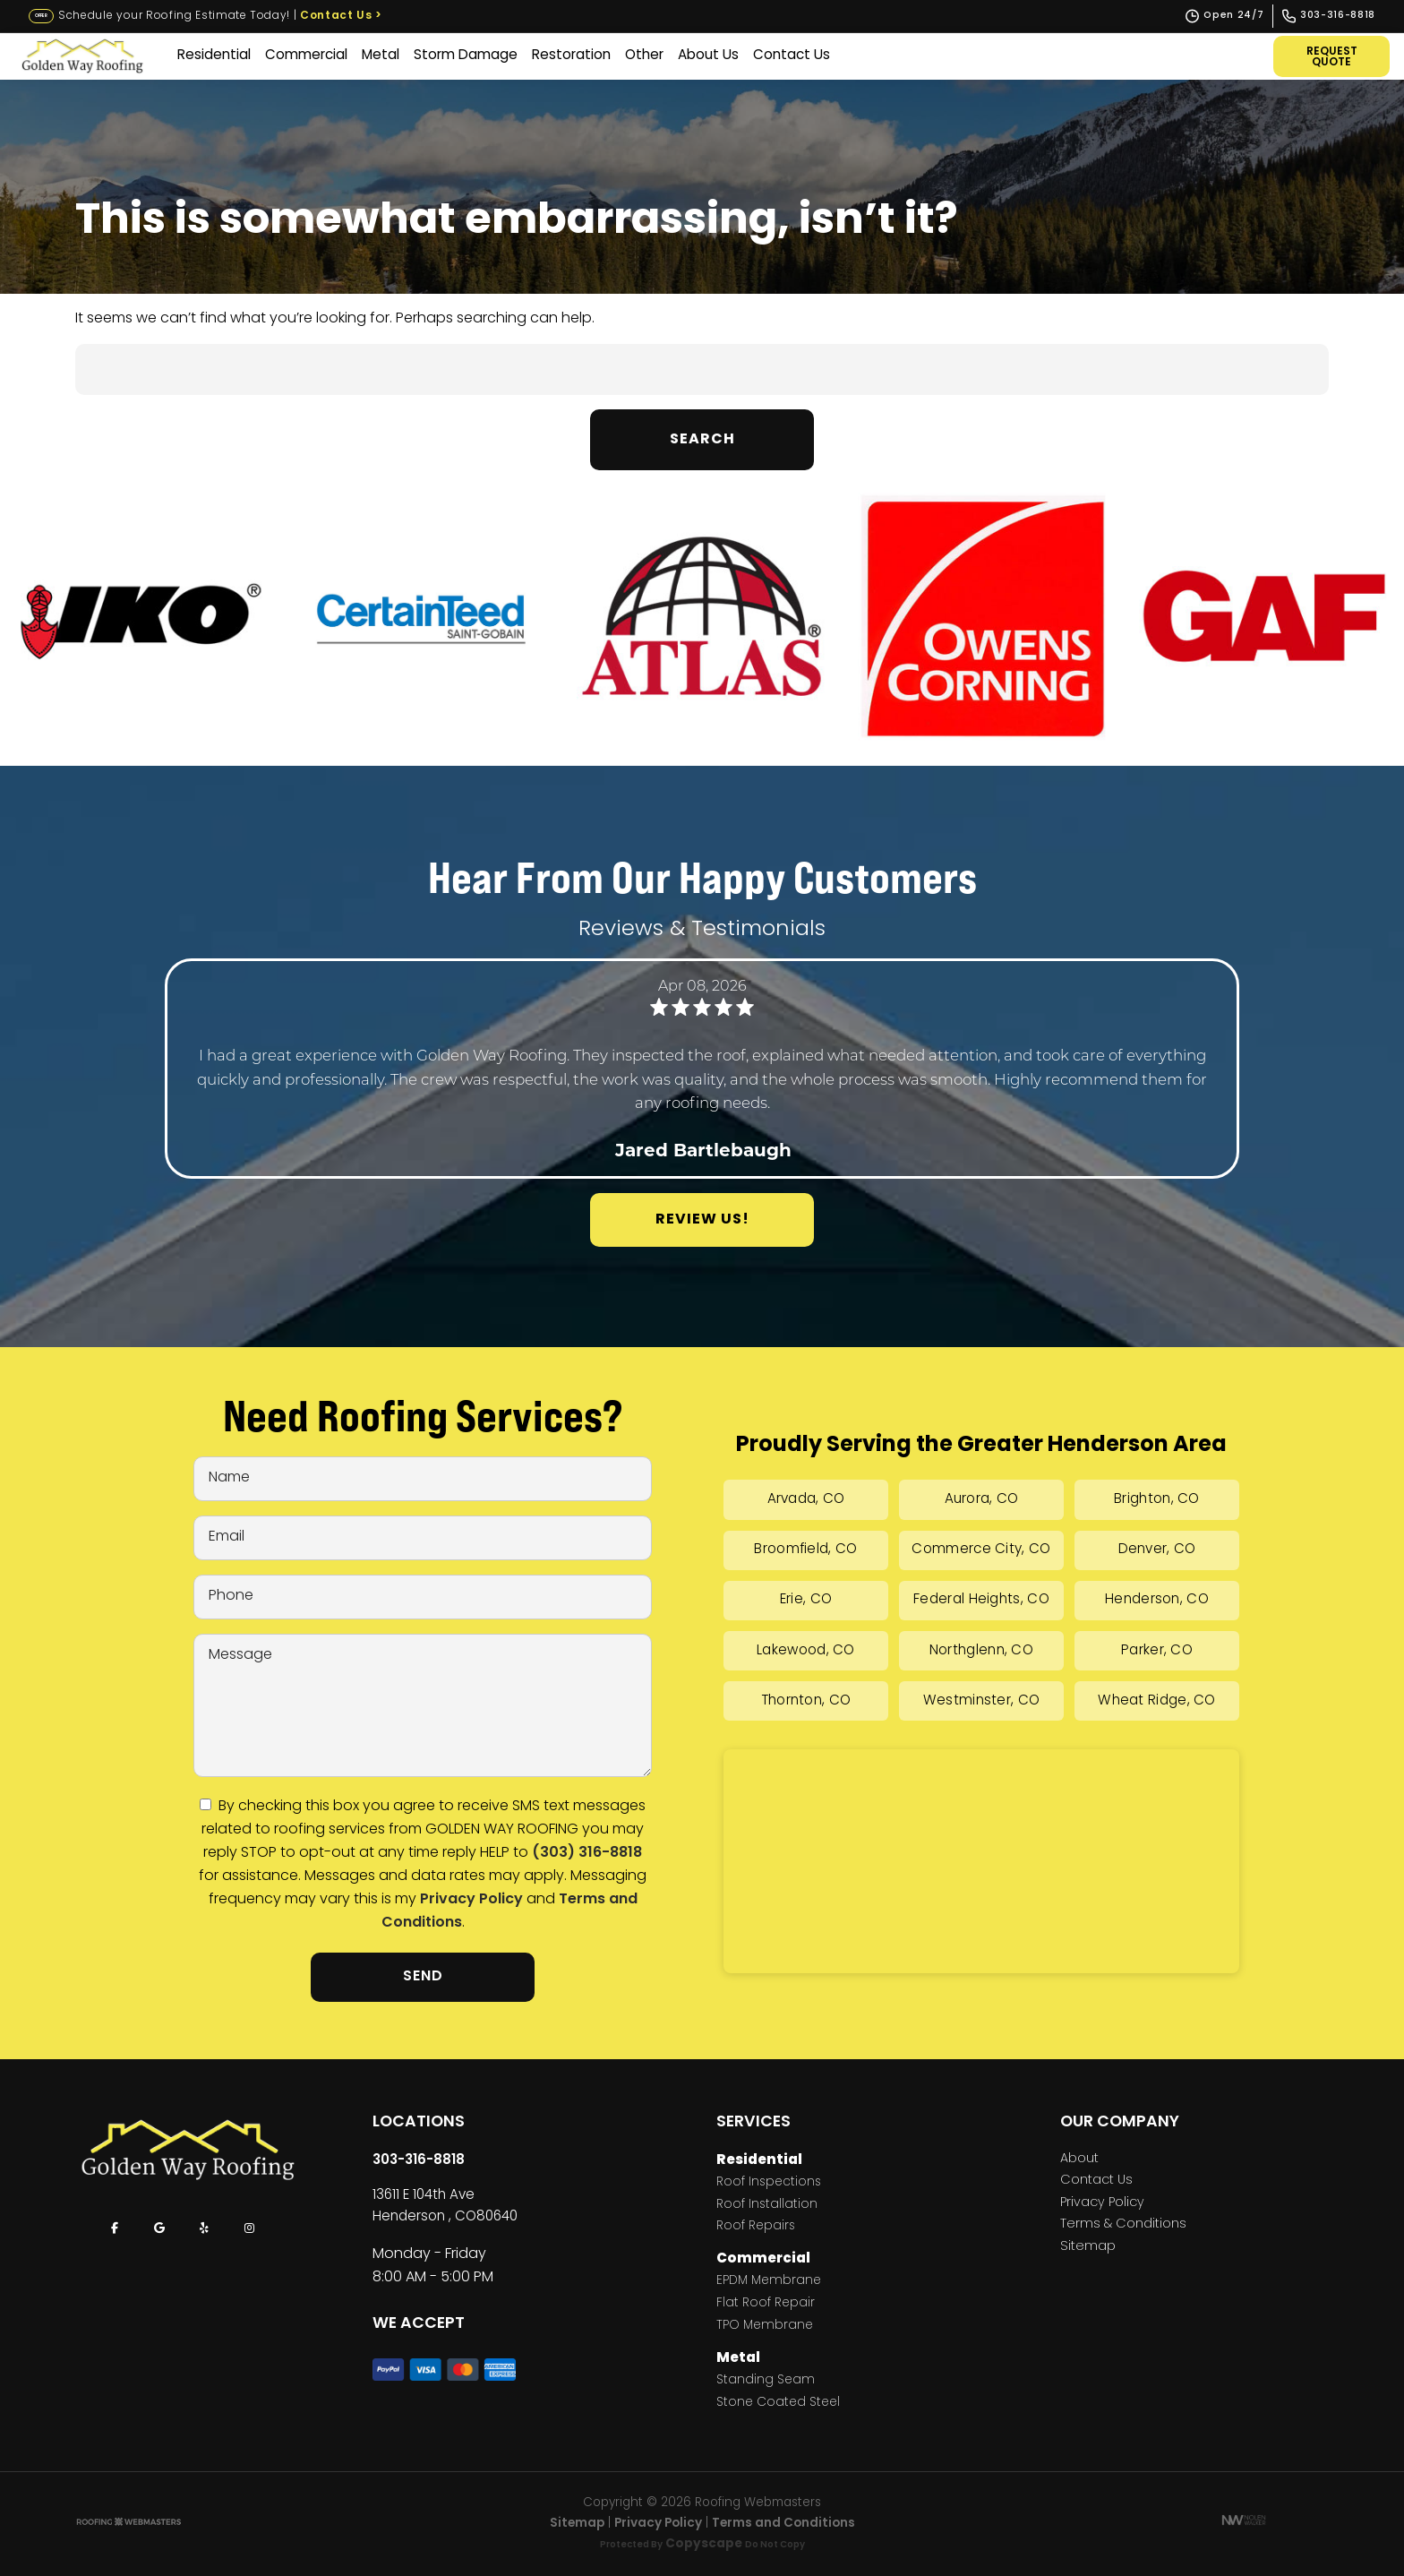  Describe the element at coordinates (1079, 2159) in the screenshot. I see `About` at that location.